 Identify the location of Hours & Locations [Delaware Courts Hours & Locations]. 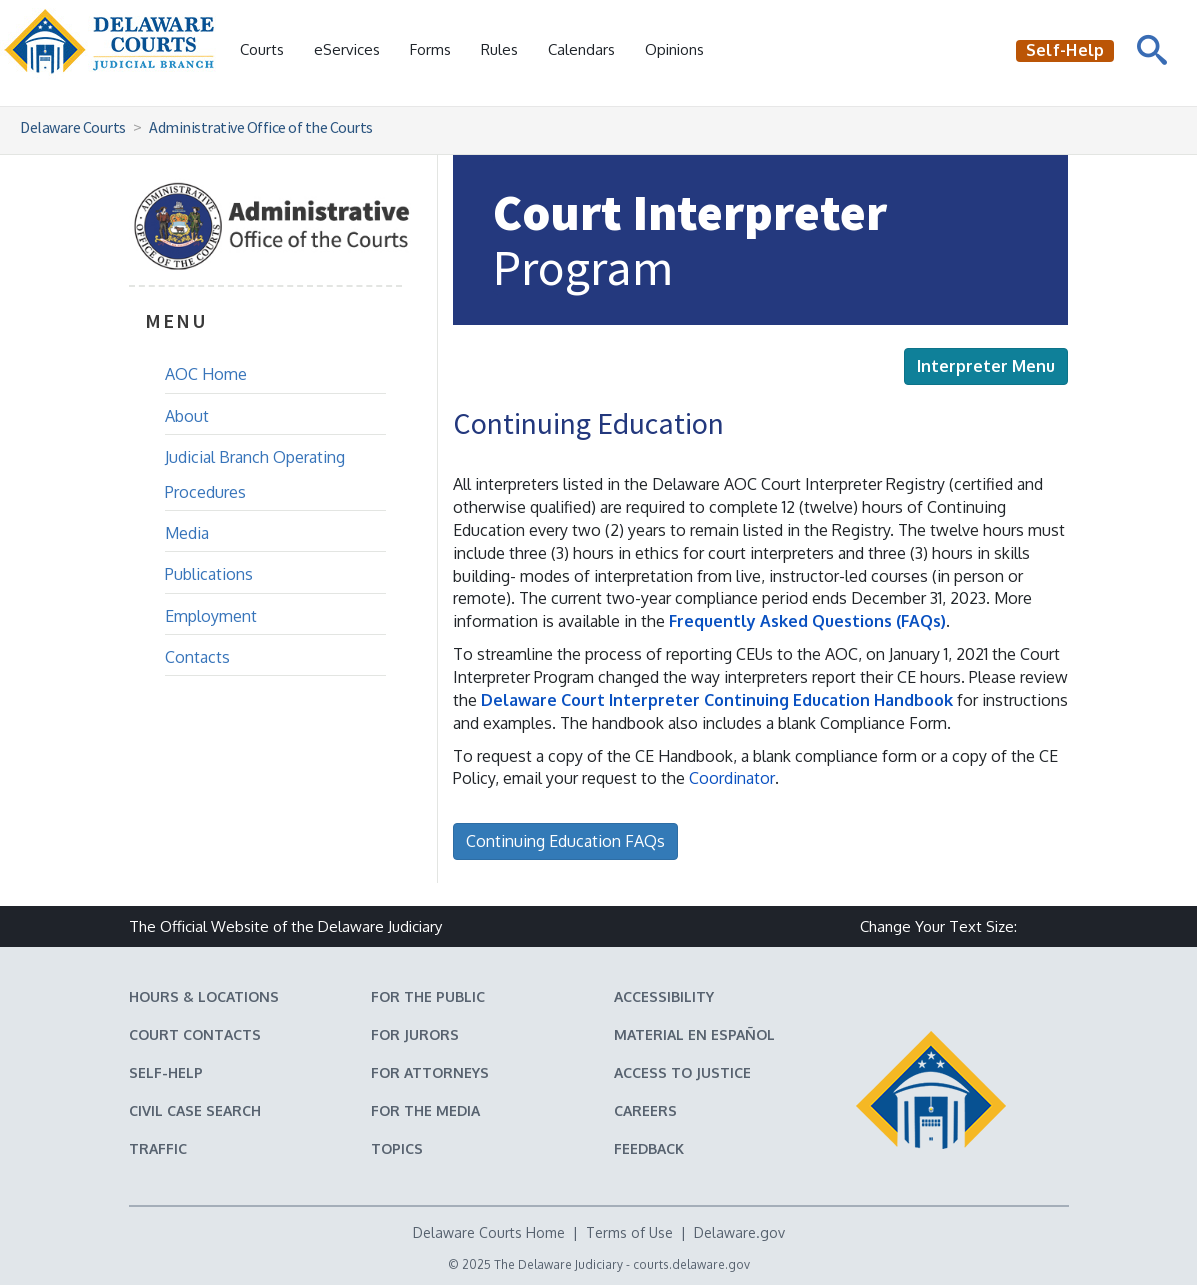
(204, 996).